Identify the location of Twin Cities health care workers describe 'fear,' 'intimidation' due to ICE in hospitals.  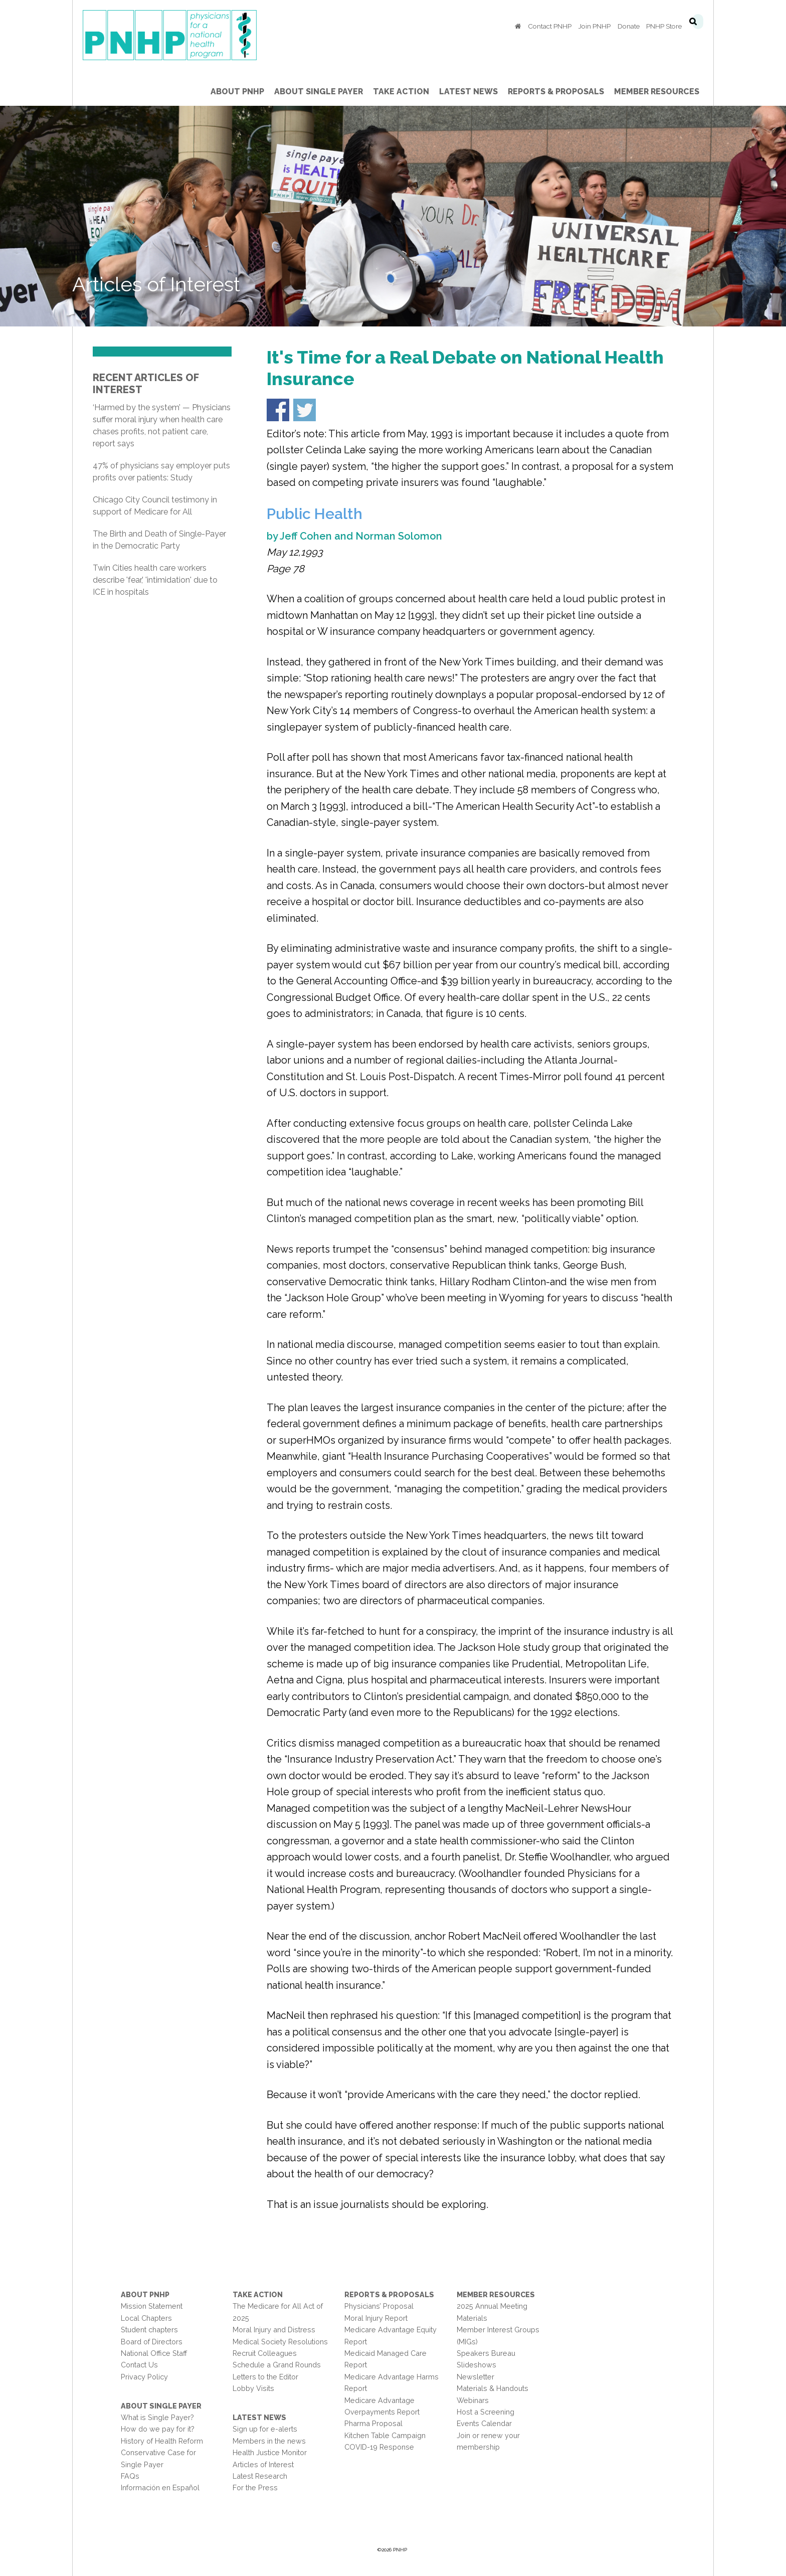
(155, 580).